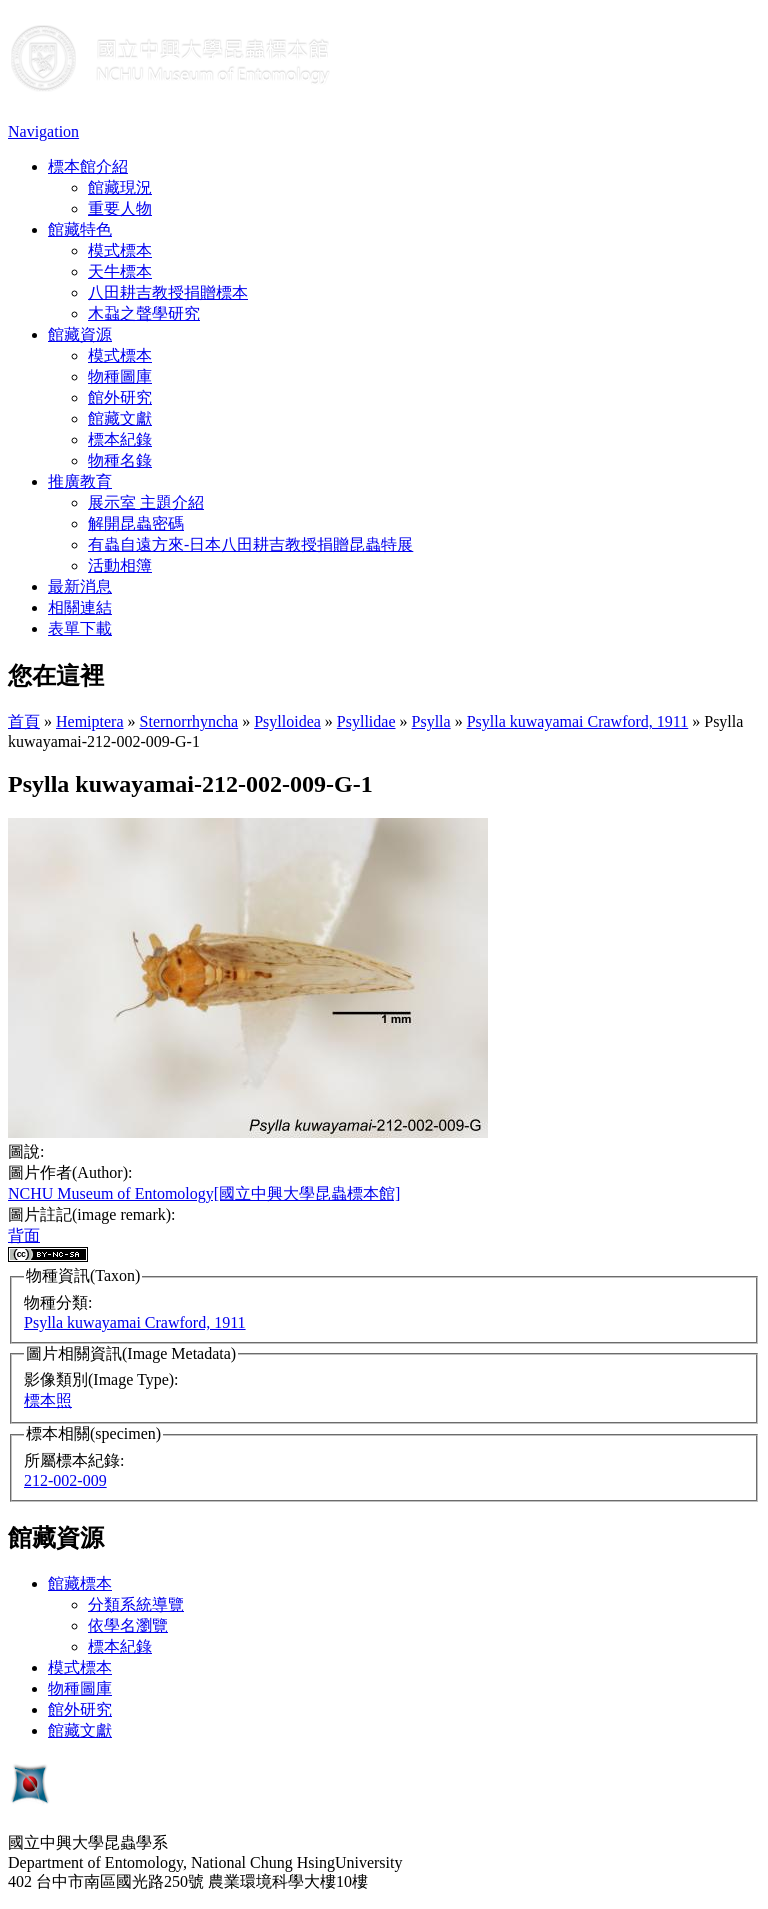 The height and width of the screenshot is (1909, 768). What do you see at coordinates (24, 1235) in the screenshot?
I see `背面` at bounding box center [24, 1235].